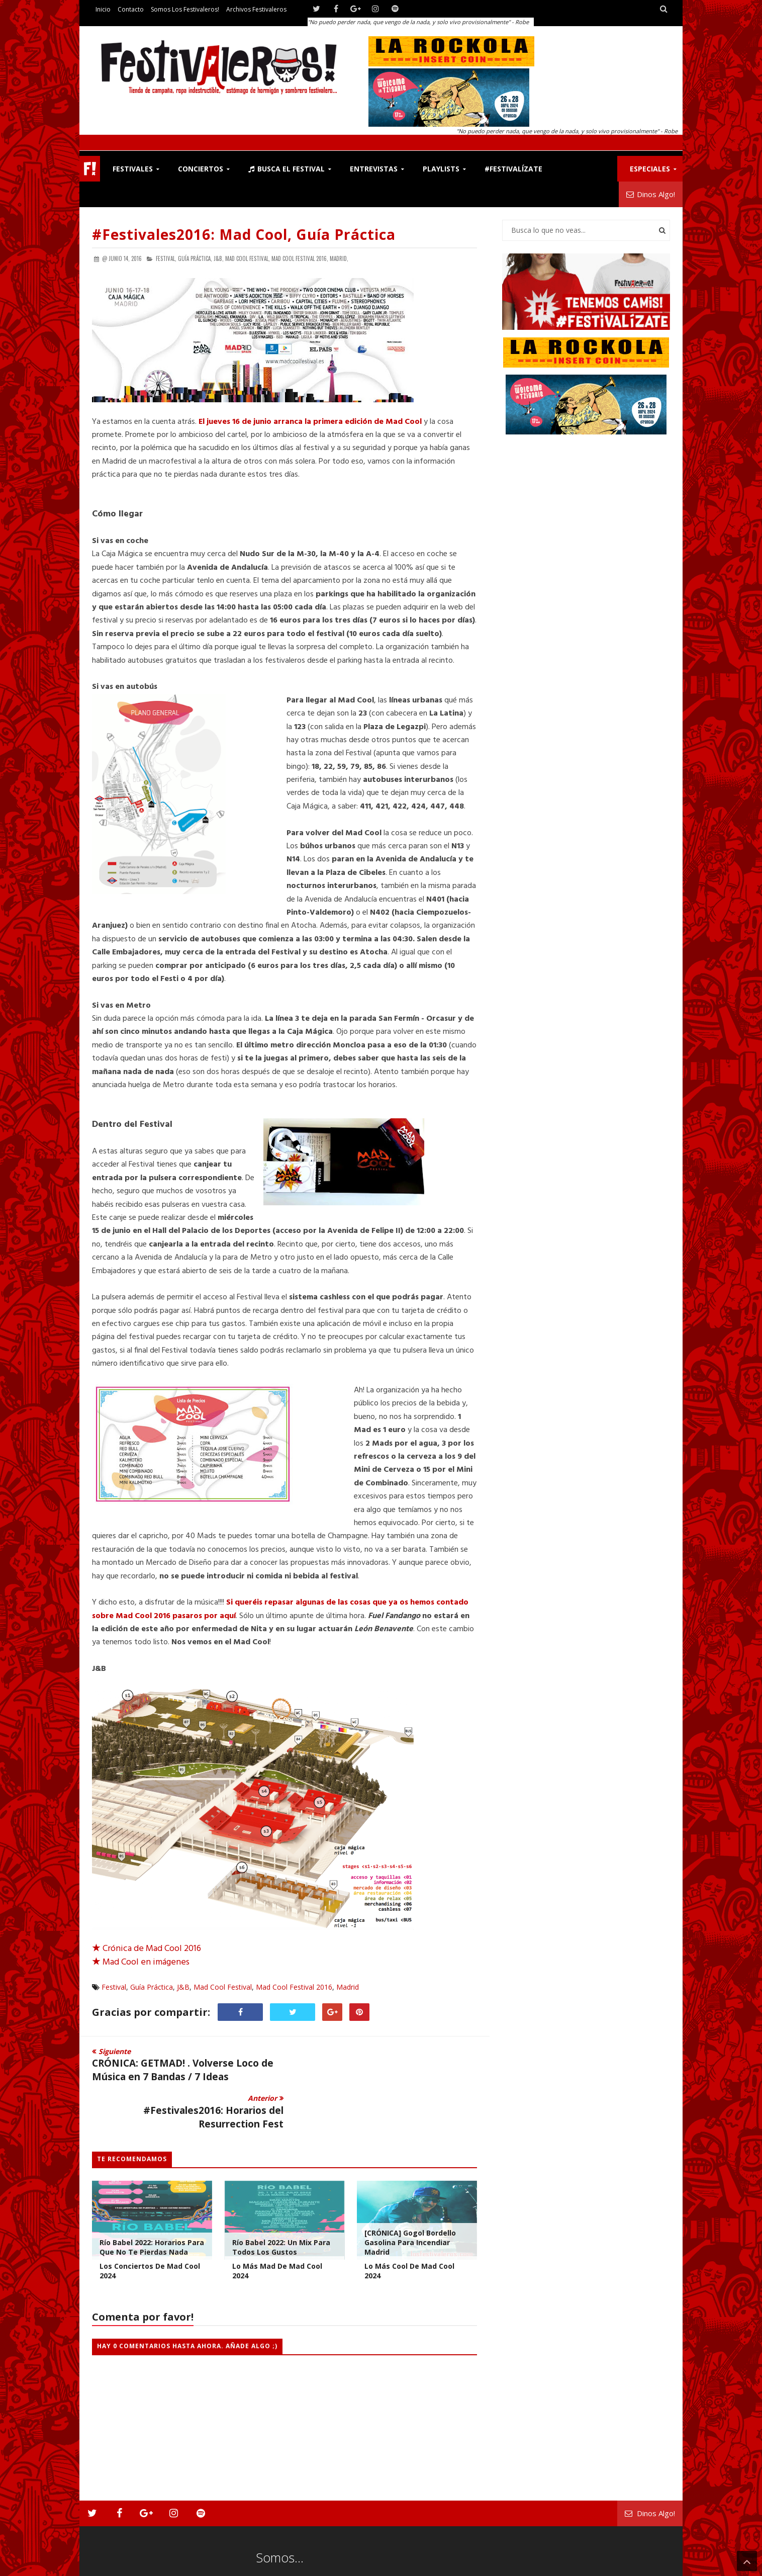 The height and width of the screenshot is (2576, 762). Describe the element at coordinates (310, 421) in the screenshot. I see `El jueves 16 de junio arranca la primera edición de Mad Cool` at that location.